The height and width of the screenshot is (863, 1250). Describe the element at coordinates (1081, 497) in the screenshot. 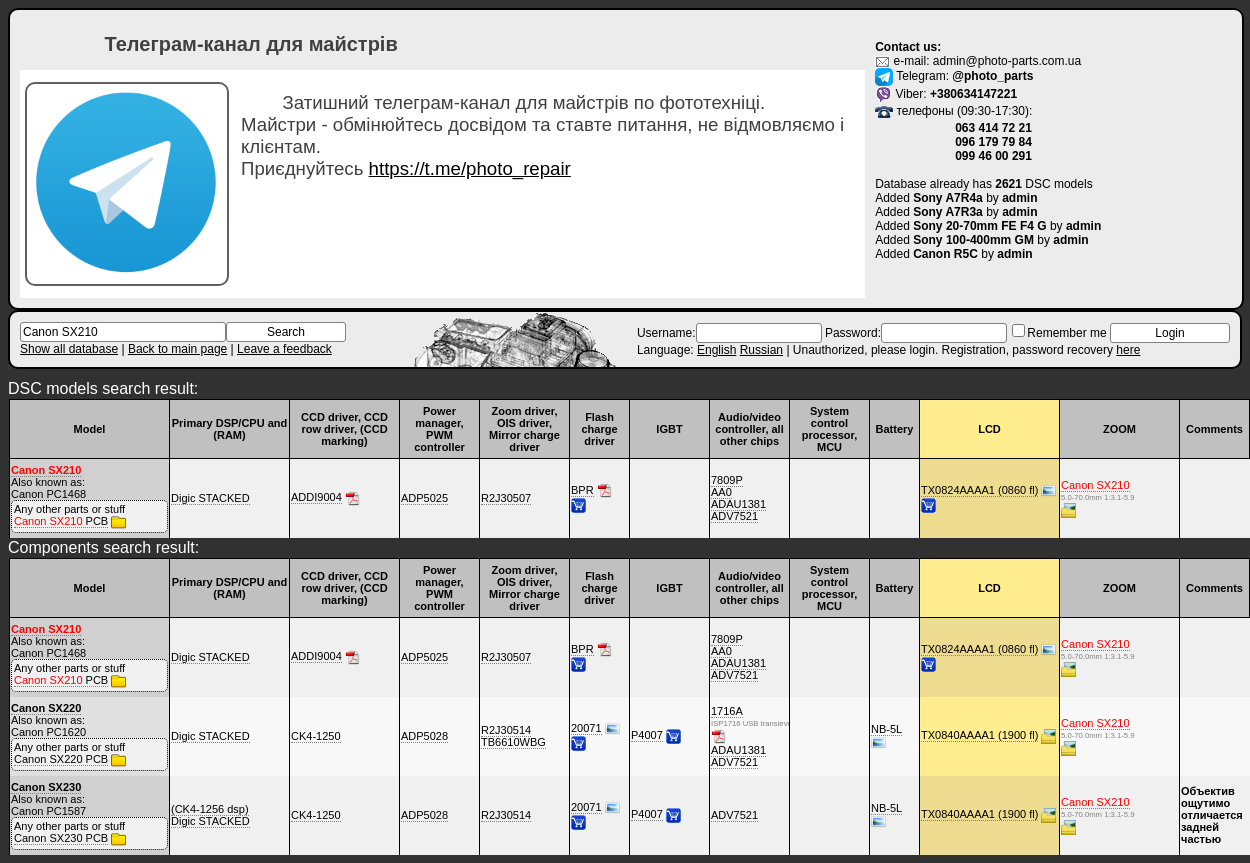

I see `5.0-70.0mm 1:3.1-5.9` at that location.